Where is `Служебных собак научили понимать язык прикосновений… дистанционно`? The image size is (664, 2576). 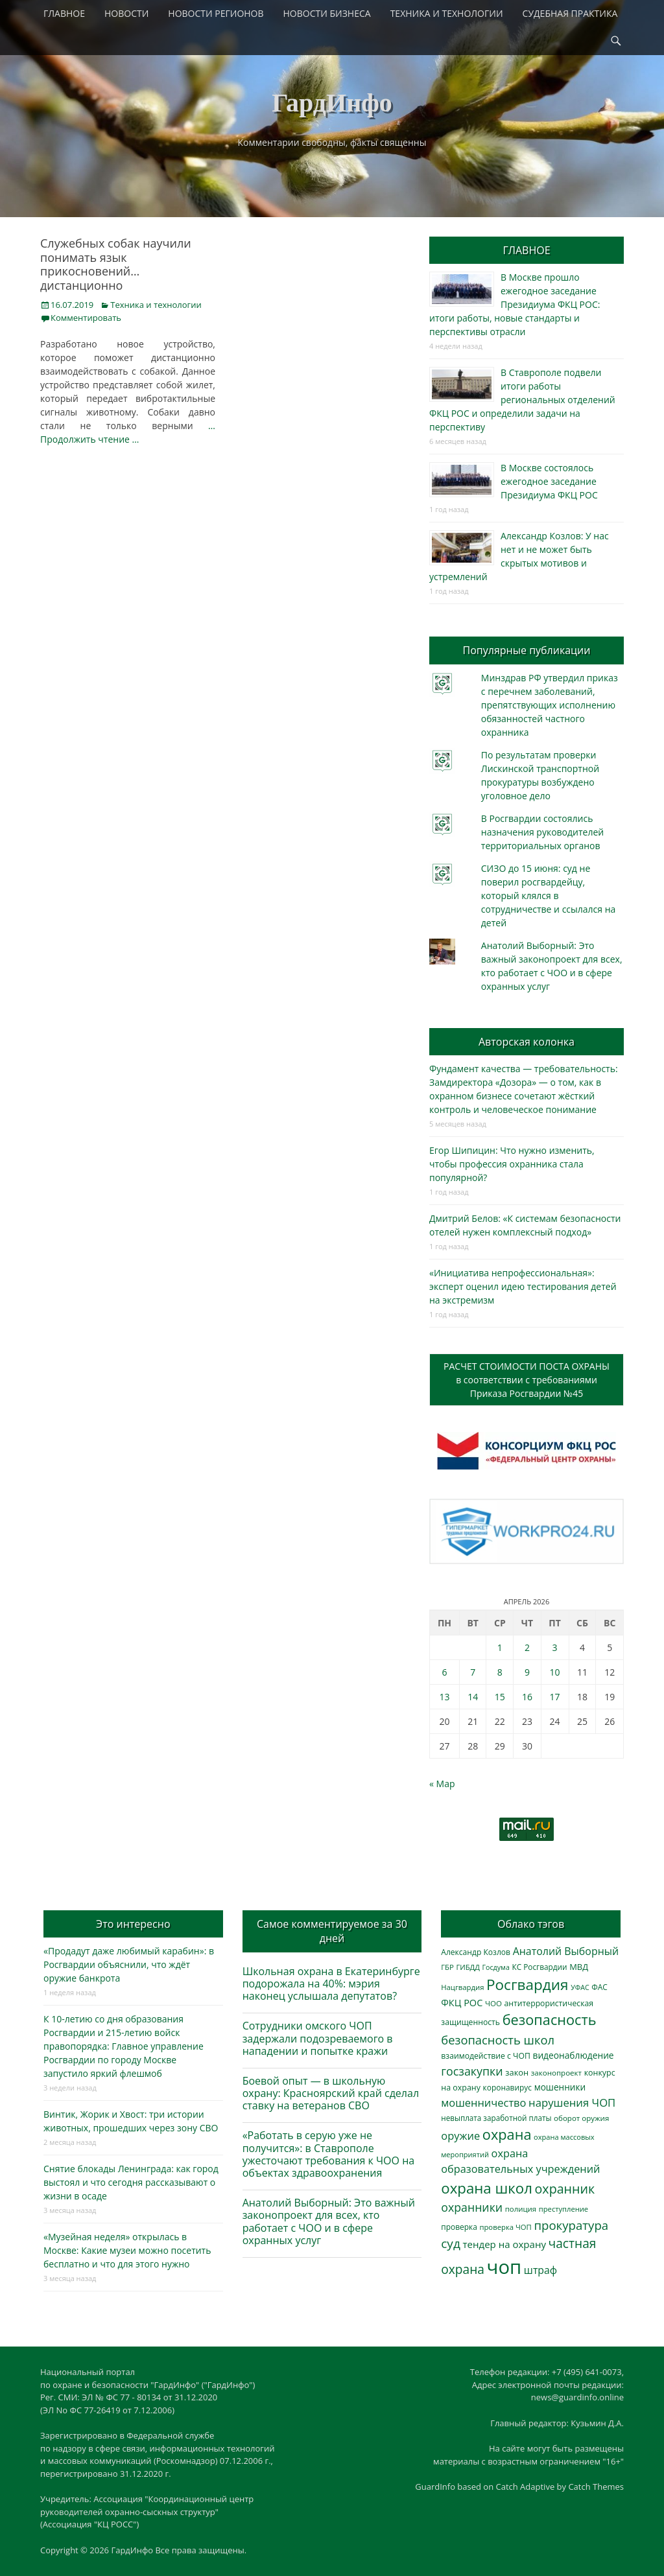
Служебных собак научили понимать язык прикосновений… дистанционно is located at coordinates (115, 264).